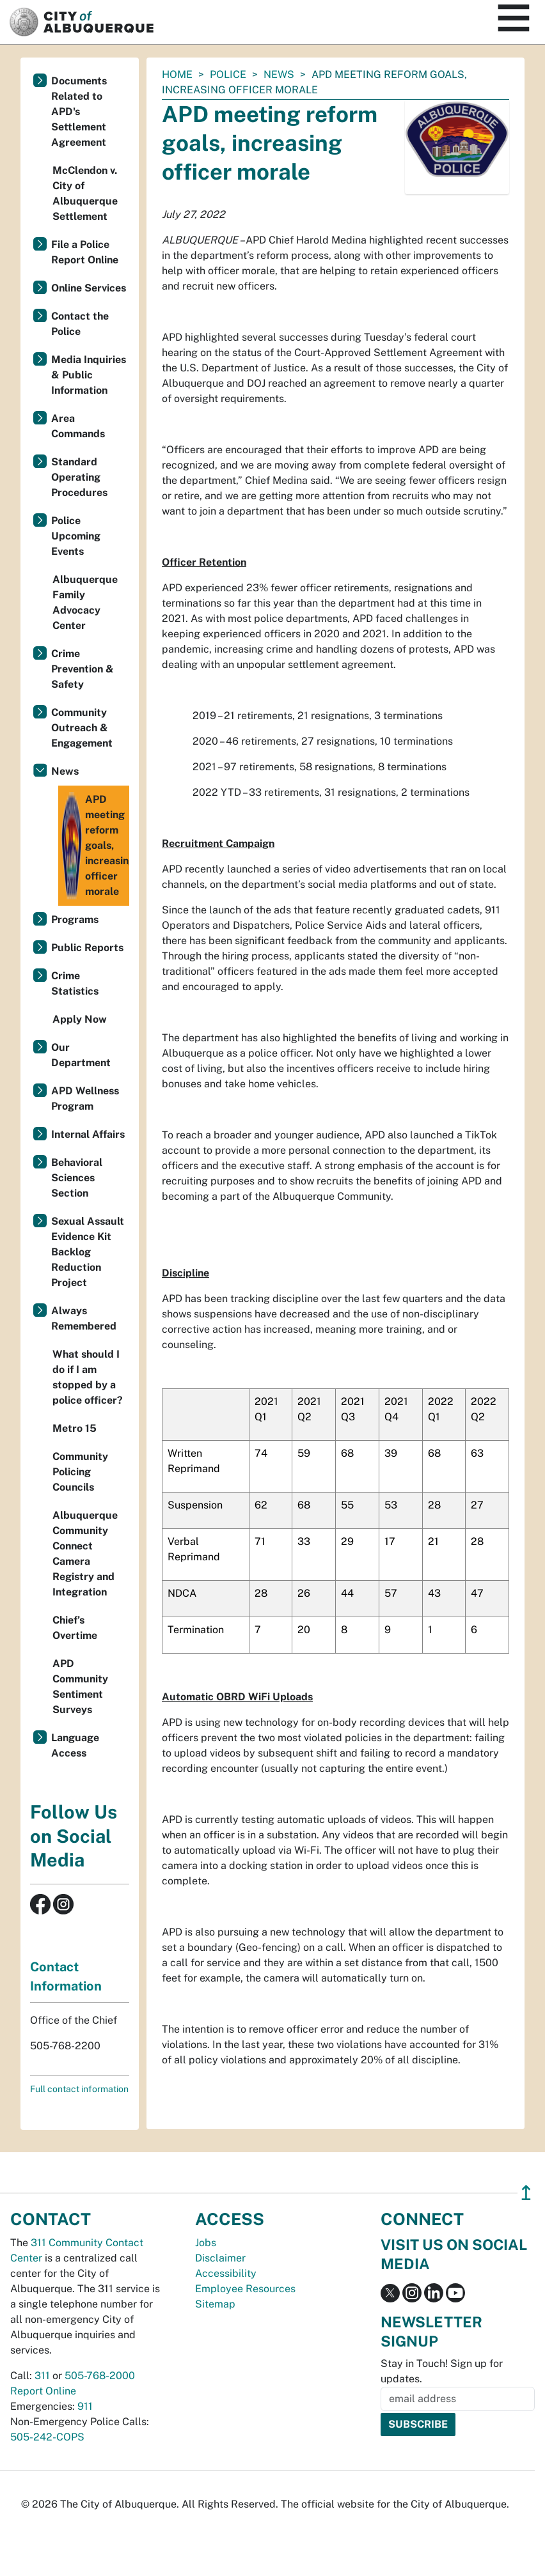  I want to click on What should I do if I am stopped by a police officer?, so click(87, 1377).